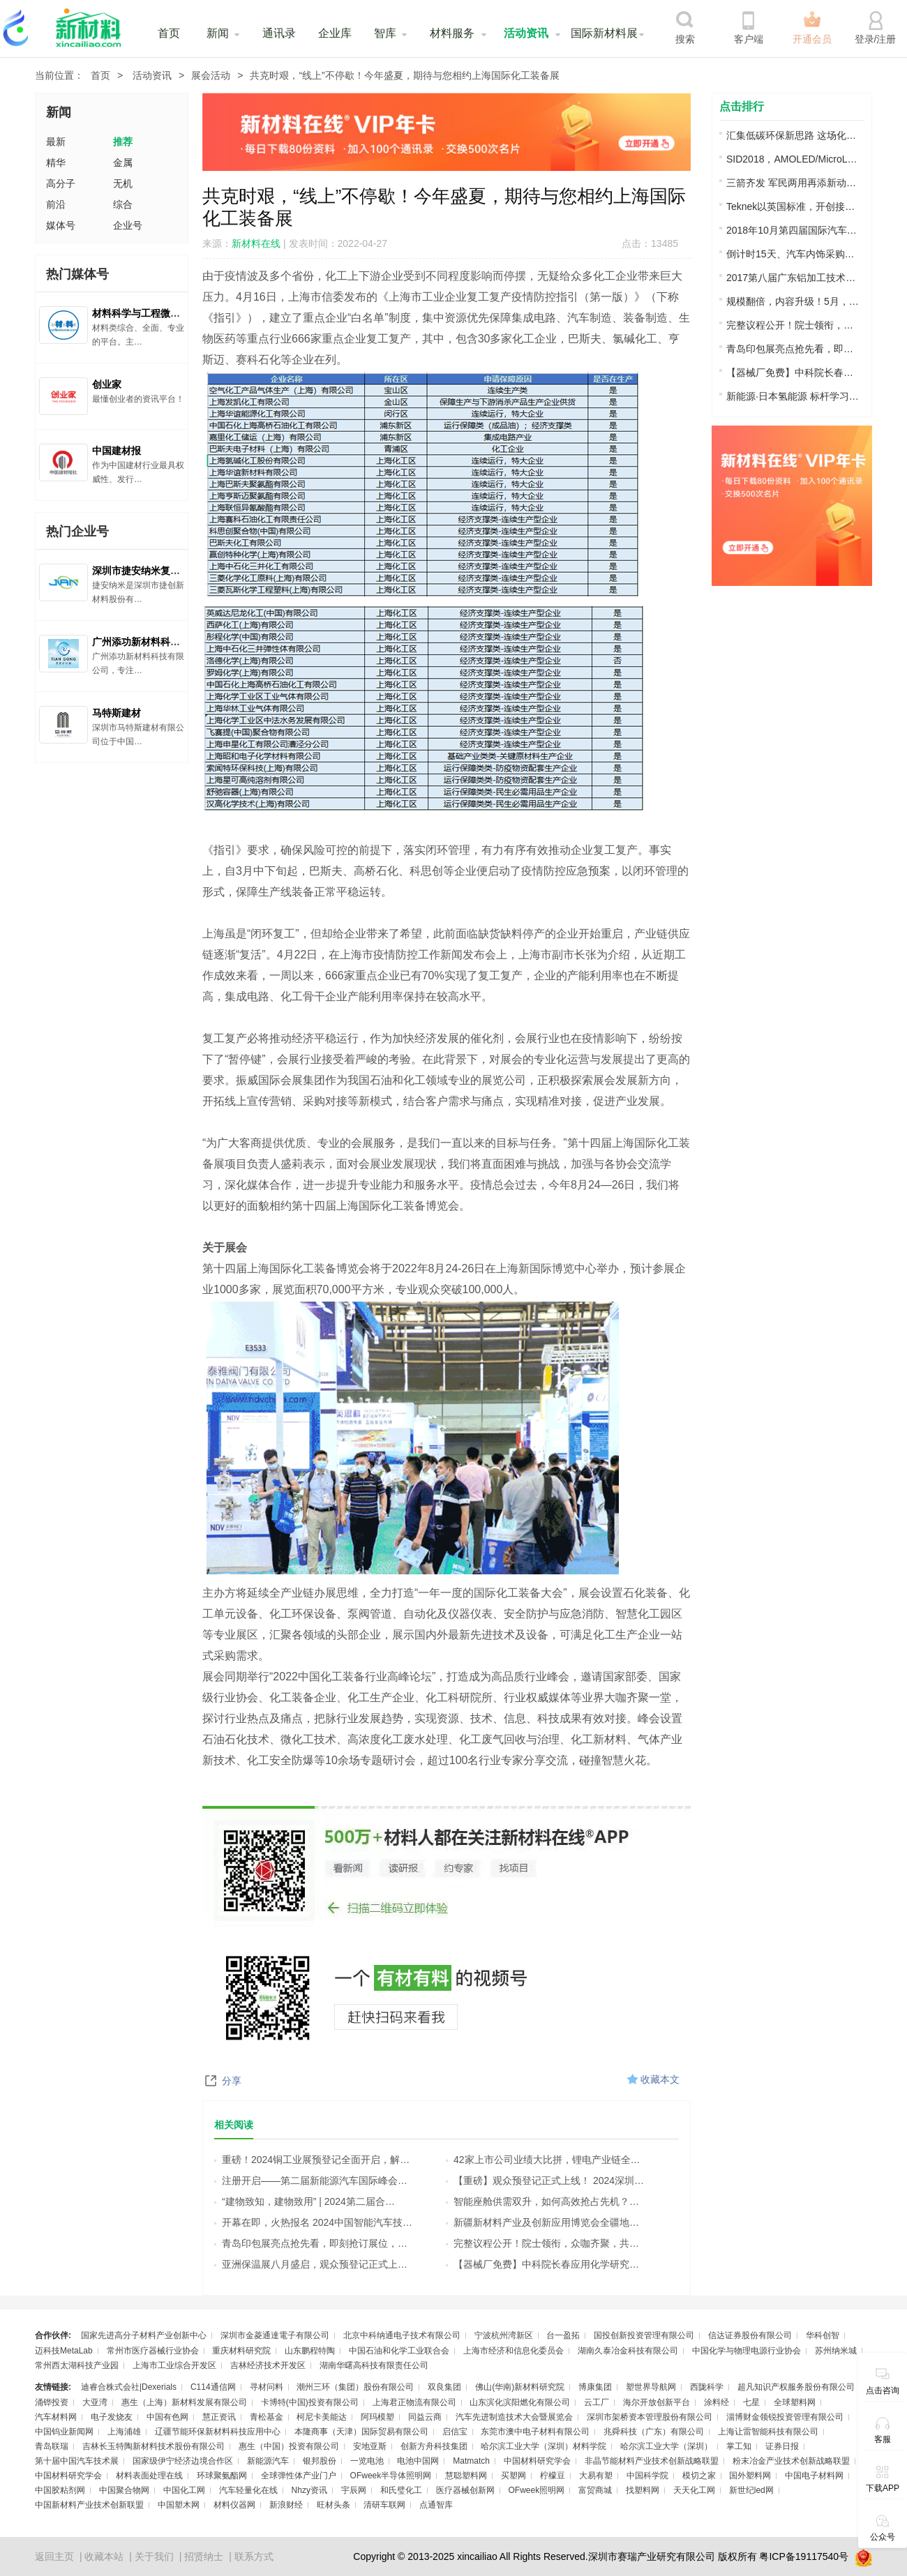  Describe the element at coordinates (716, 2402) in the screenshot. I see `涂料经` at that location.